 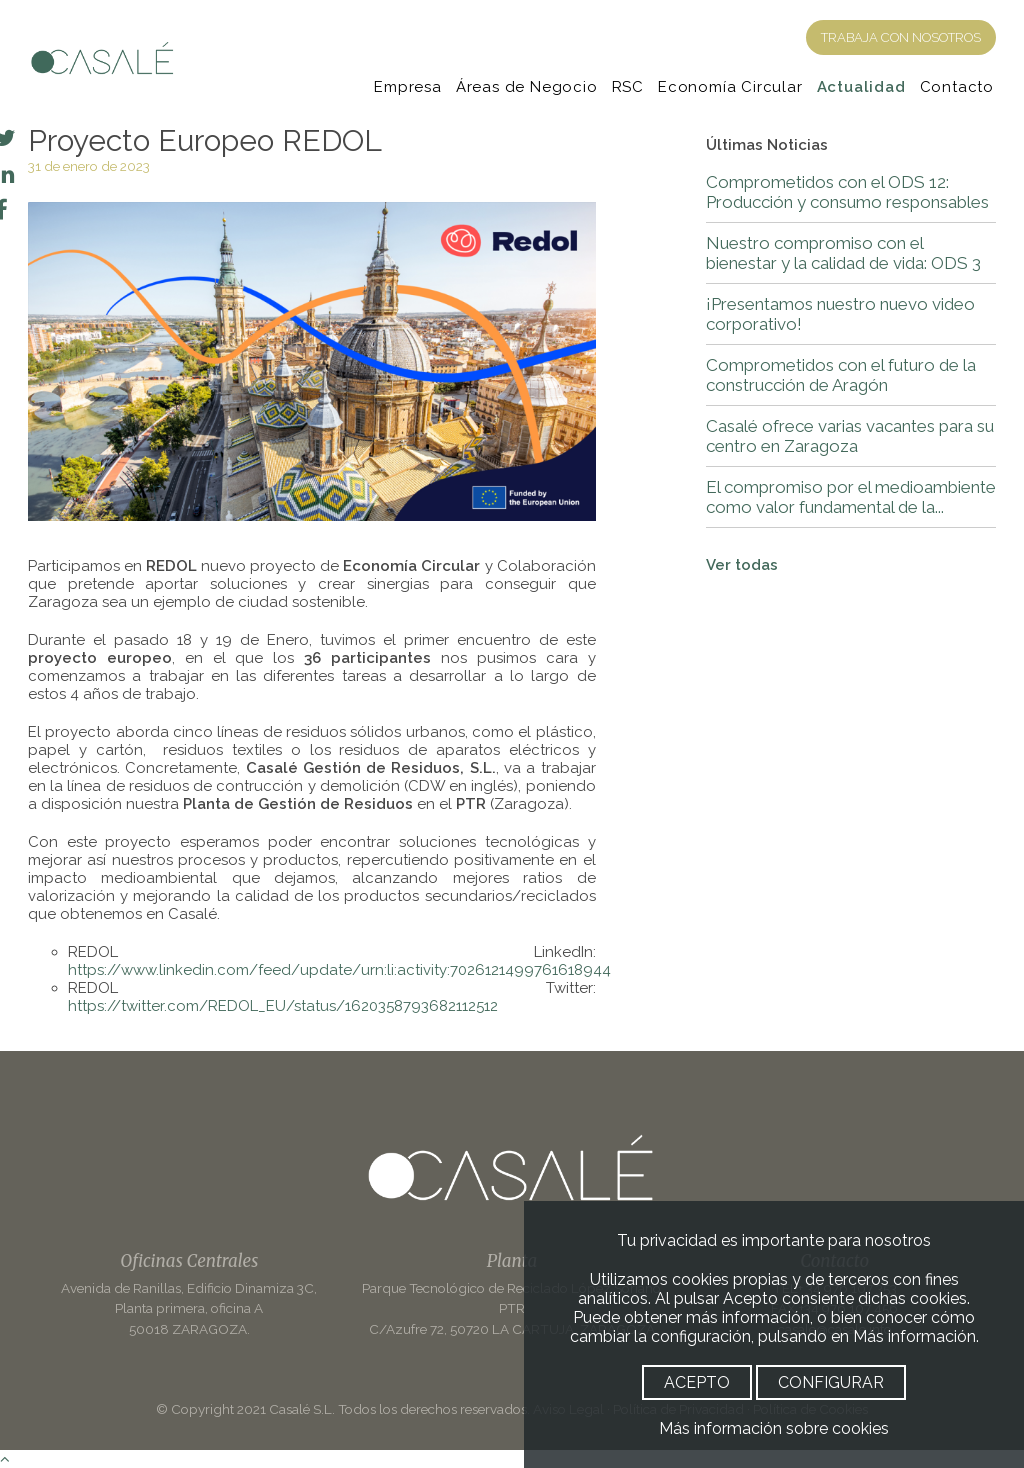 I want to click on https://www.linkedin.com/feed/update/urn:li:activity:7026121499761618944, so click(x=339, y=970).